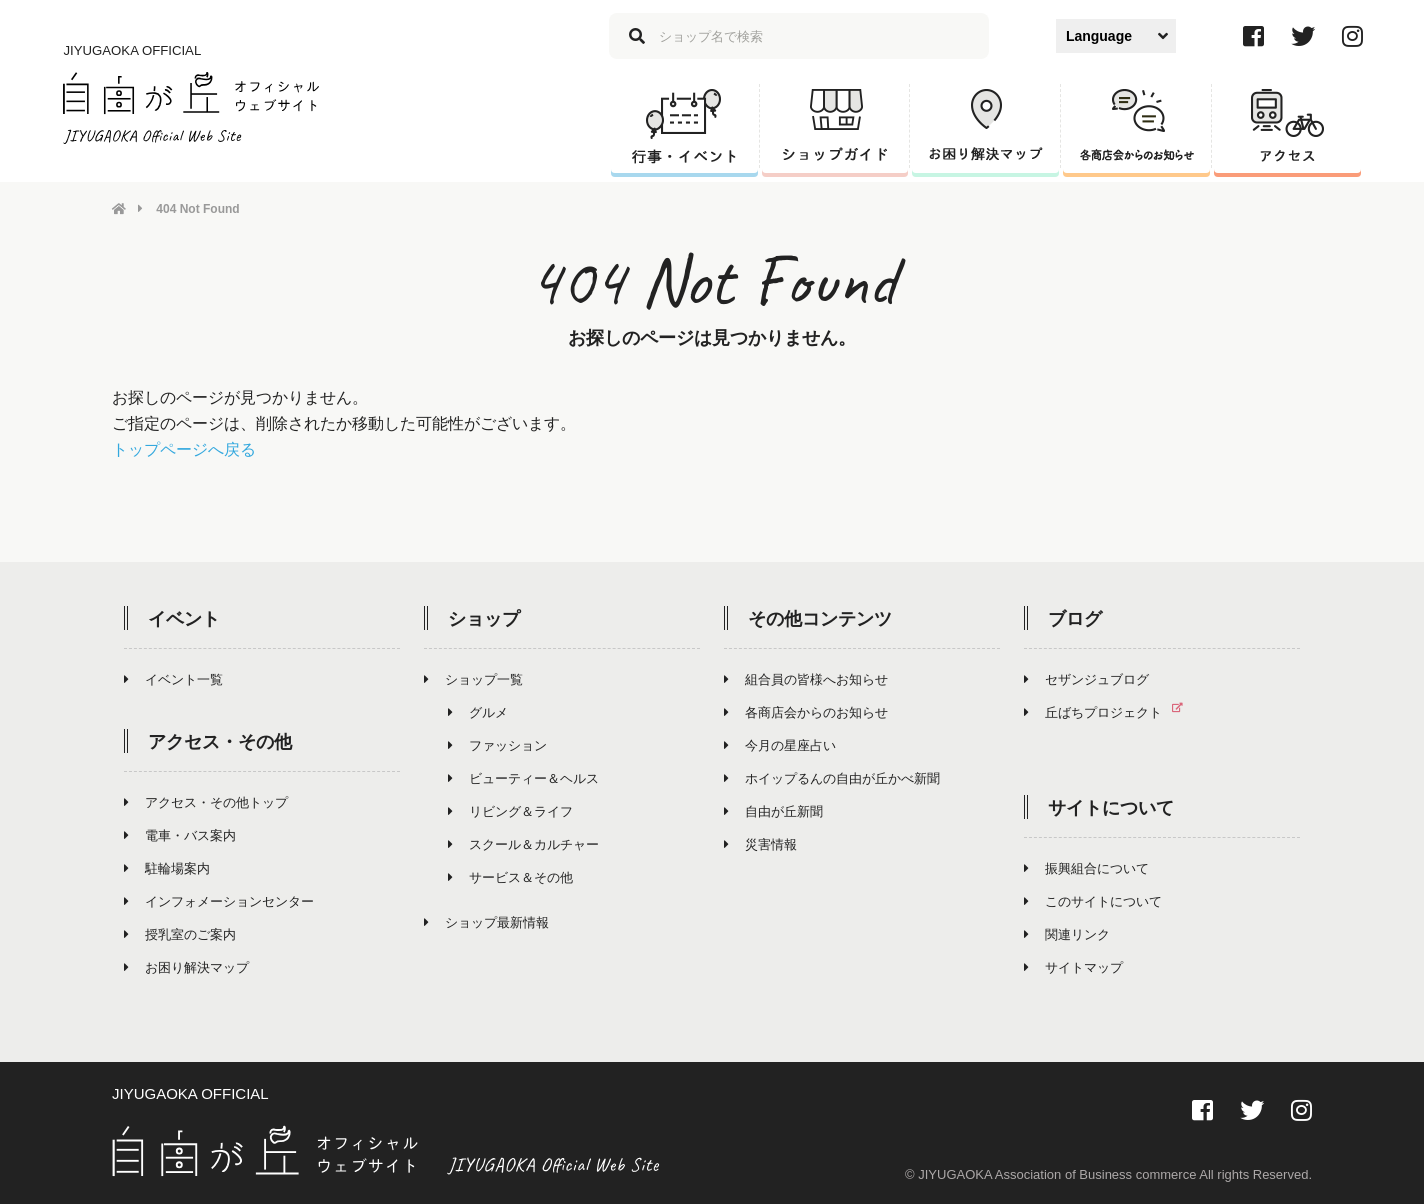 The width and height of the screenshot is (1424, 1204). I want to click on インフォメーションセンター, so click(219, 900).